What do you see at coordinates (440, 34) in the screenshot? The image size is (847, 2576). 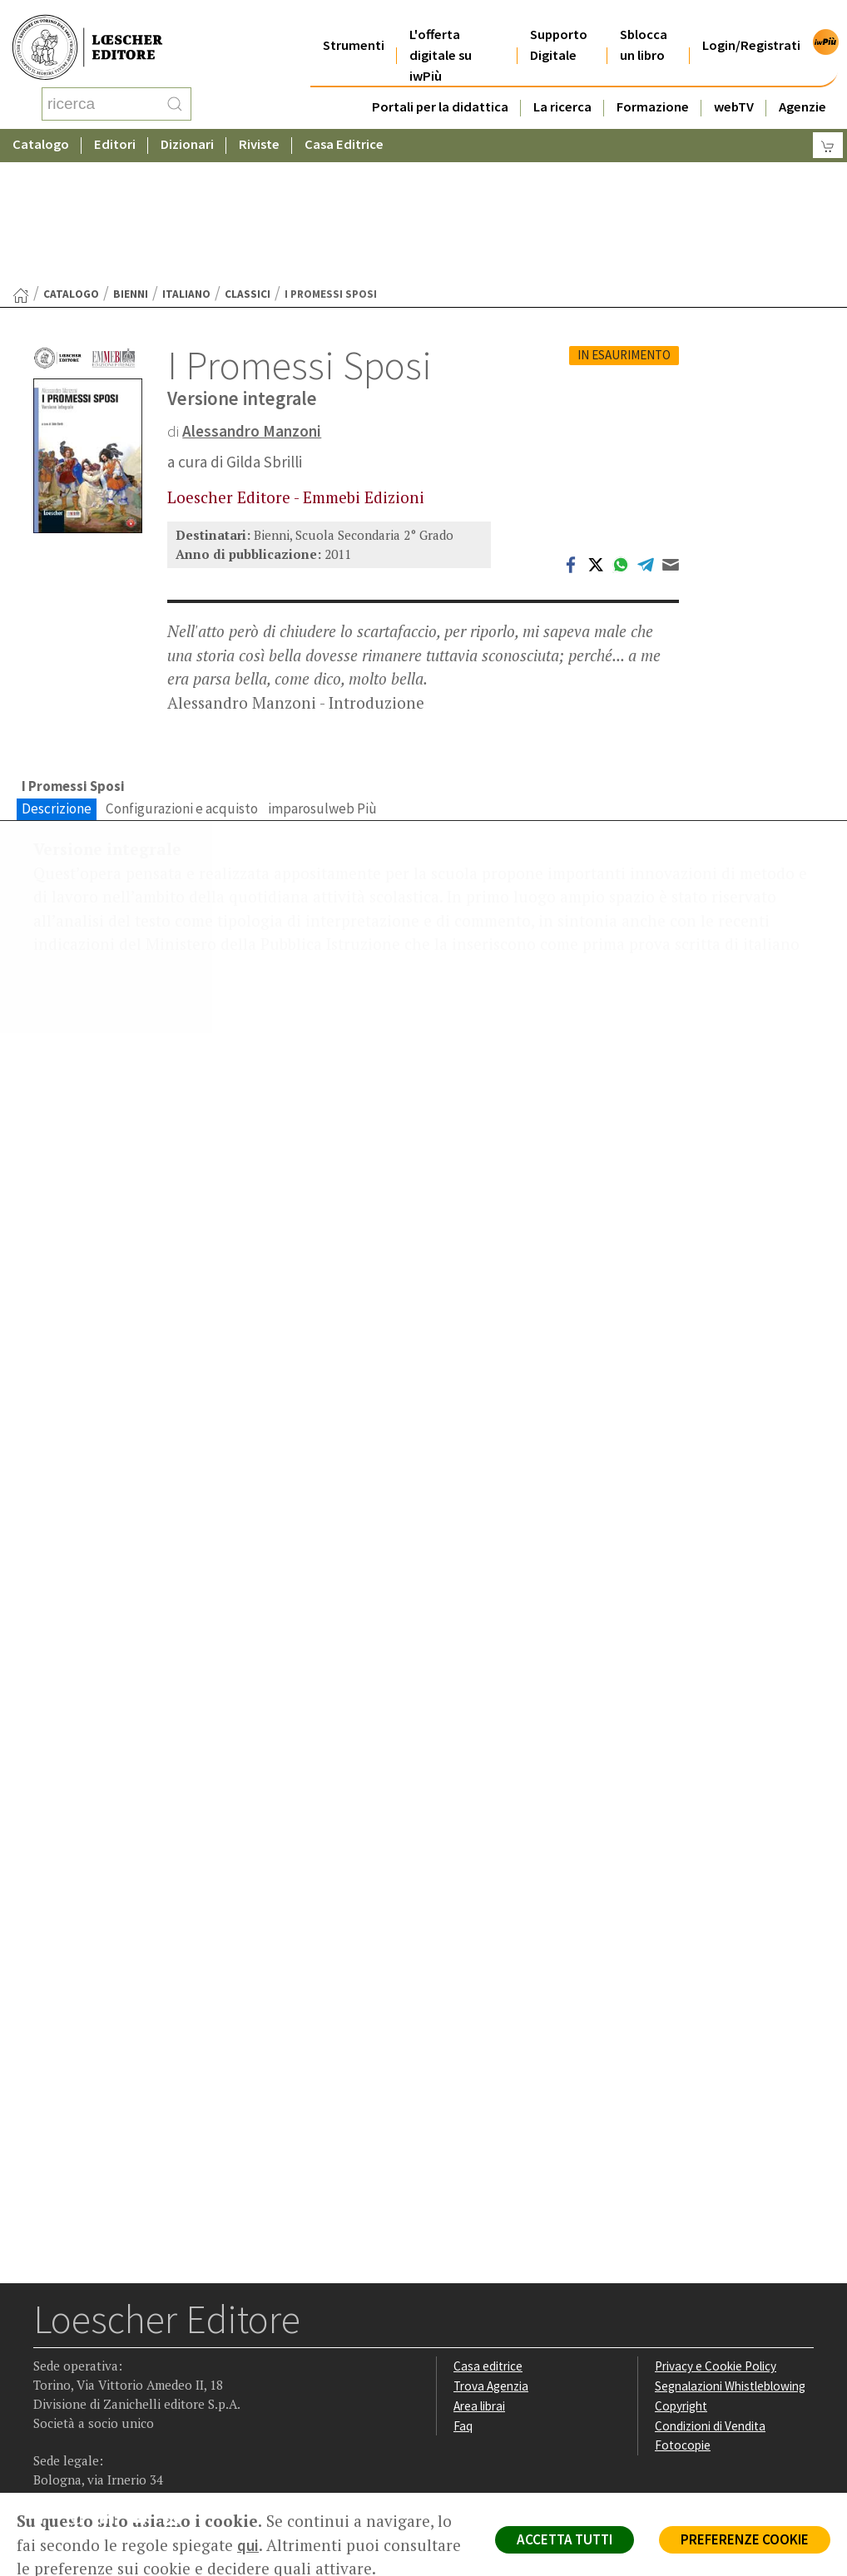 I see `L'offerta digitale su iwPiù` at bounding box center [440, 34].